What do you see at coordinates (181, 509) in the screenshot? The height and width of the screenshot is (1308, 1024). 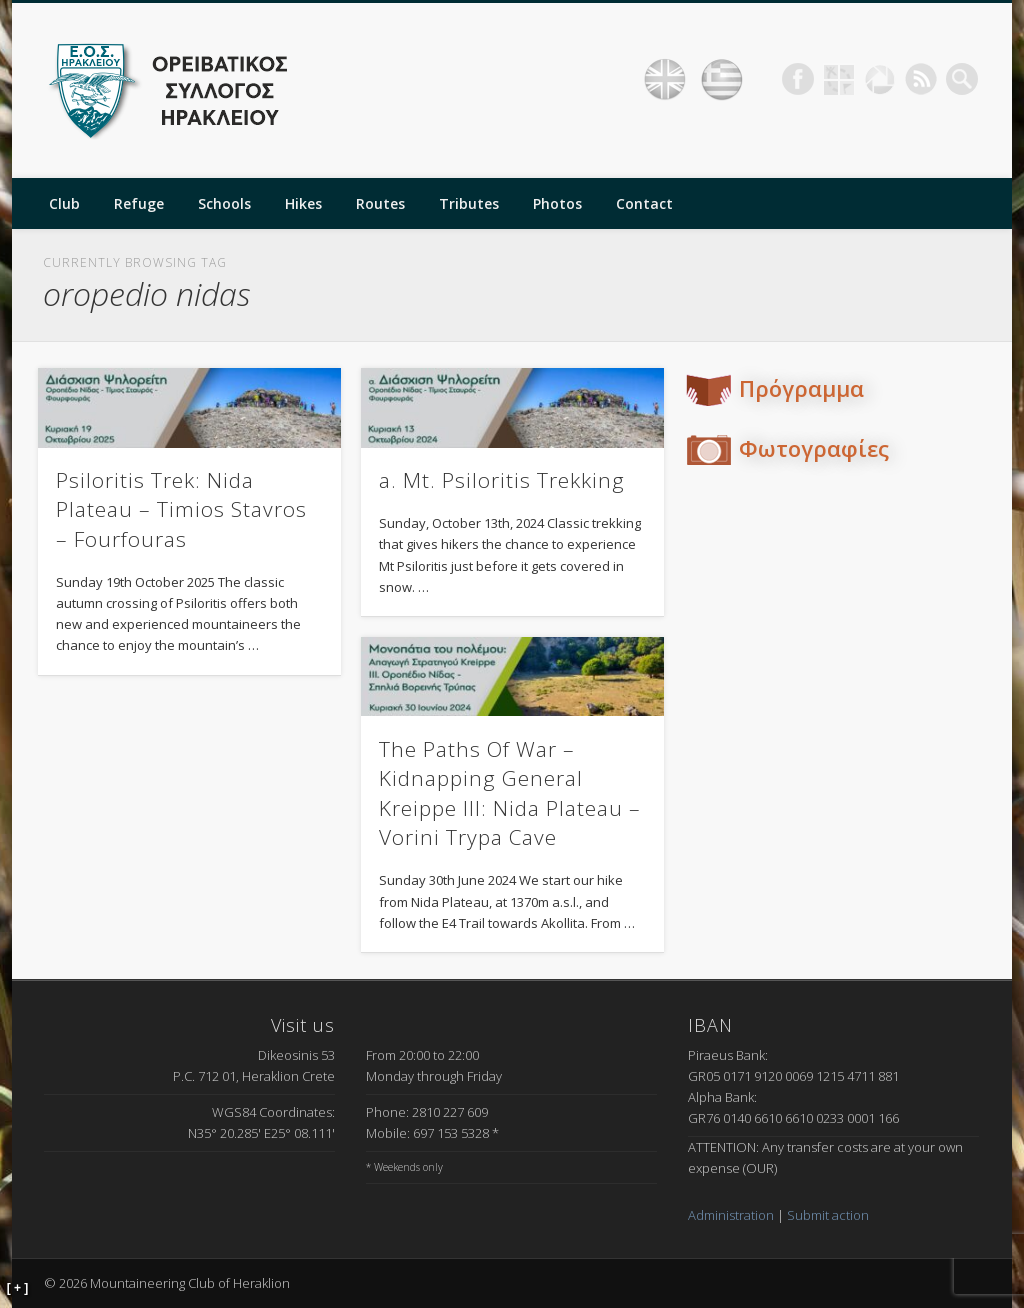 I see `Psiloritis Trek: Nida Plateau – Timios Stavros – Fourfouras` at bounding box center [181, 509].